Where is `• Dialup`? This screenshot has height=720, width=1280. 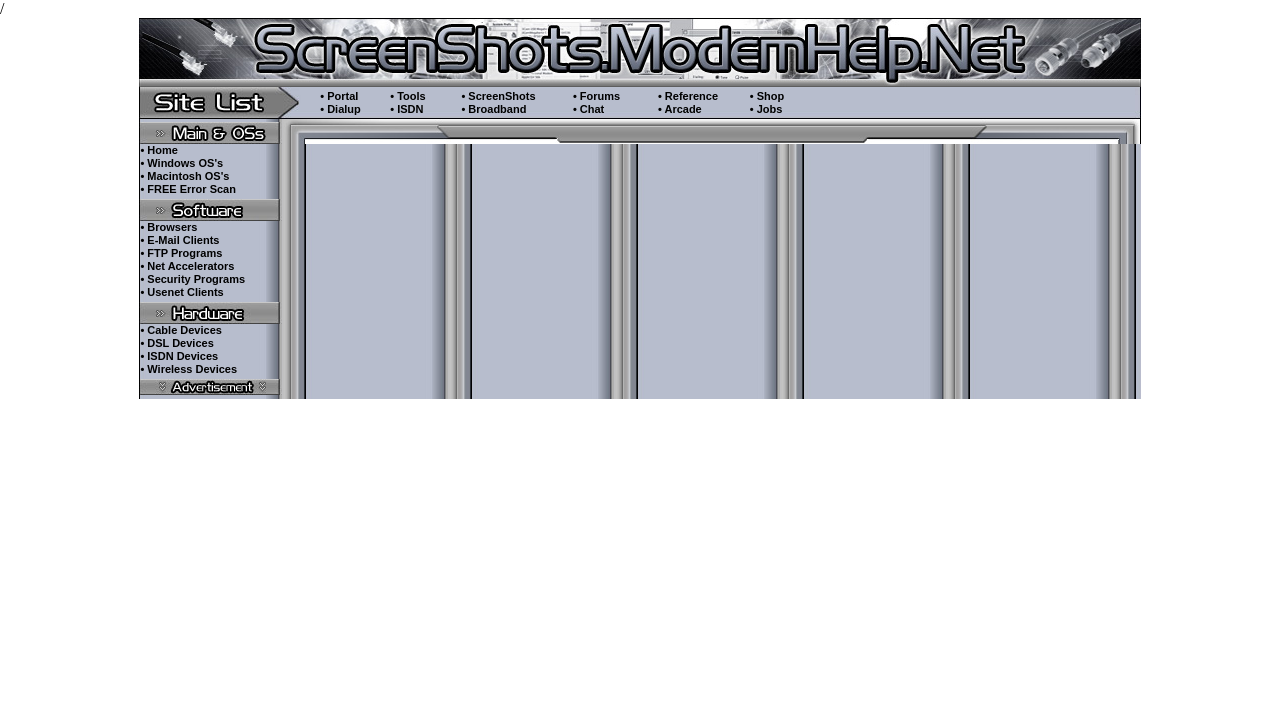 • Dialup is located at coordinates (340, 109).